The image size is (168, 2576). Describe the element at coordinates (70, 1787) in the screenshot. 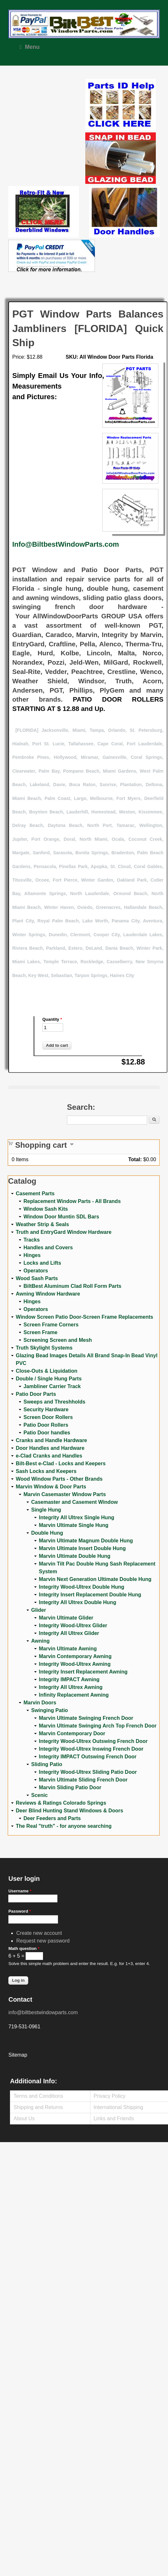

I see `Marvin Sliding Patio Door` at that location.